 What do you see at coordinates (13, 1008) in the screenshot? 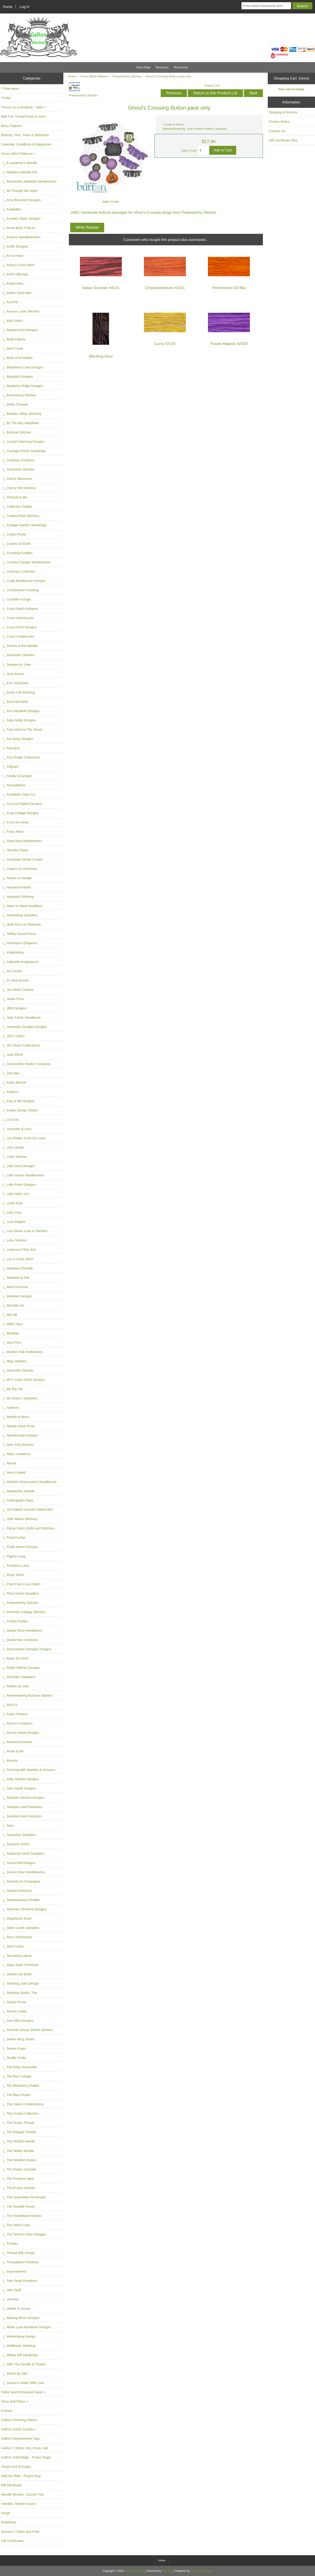
I see `|_ JBW Designs` at bounding box center [13, 1008].